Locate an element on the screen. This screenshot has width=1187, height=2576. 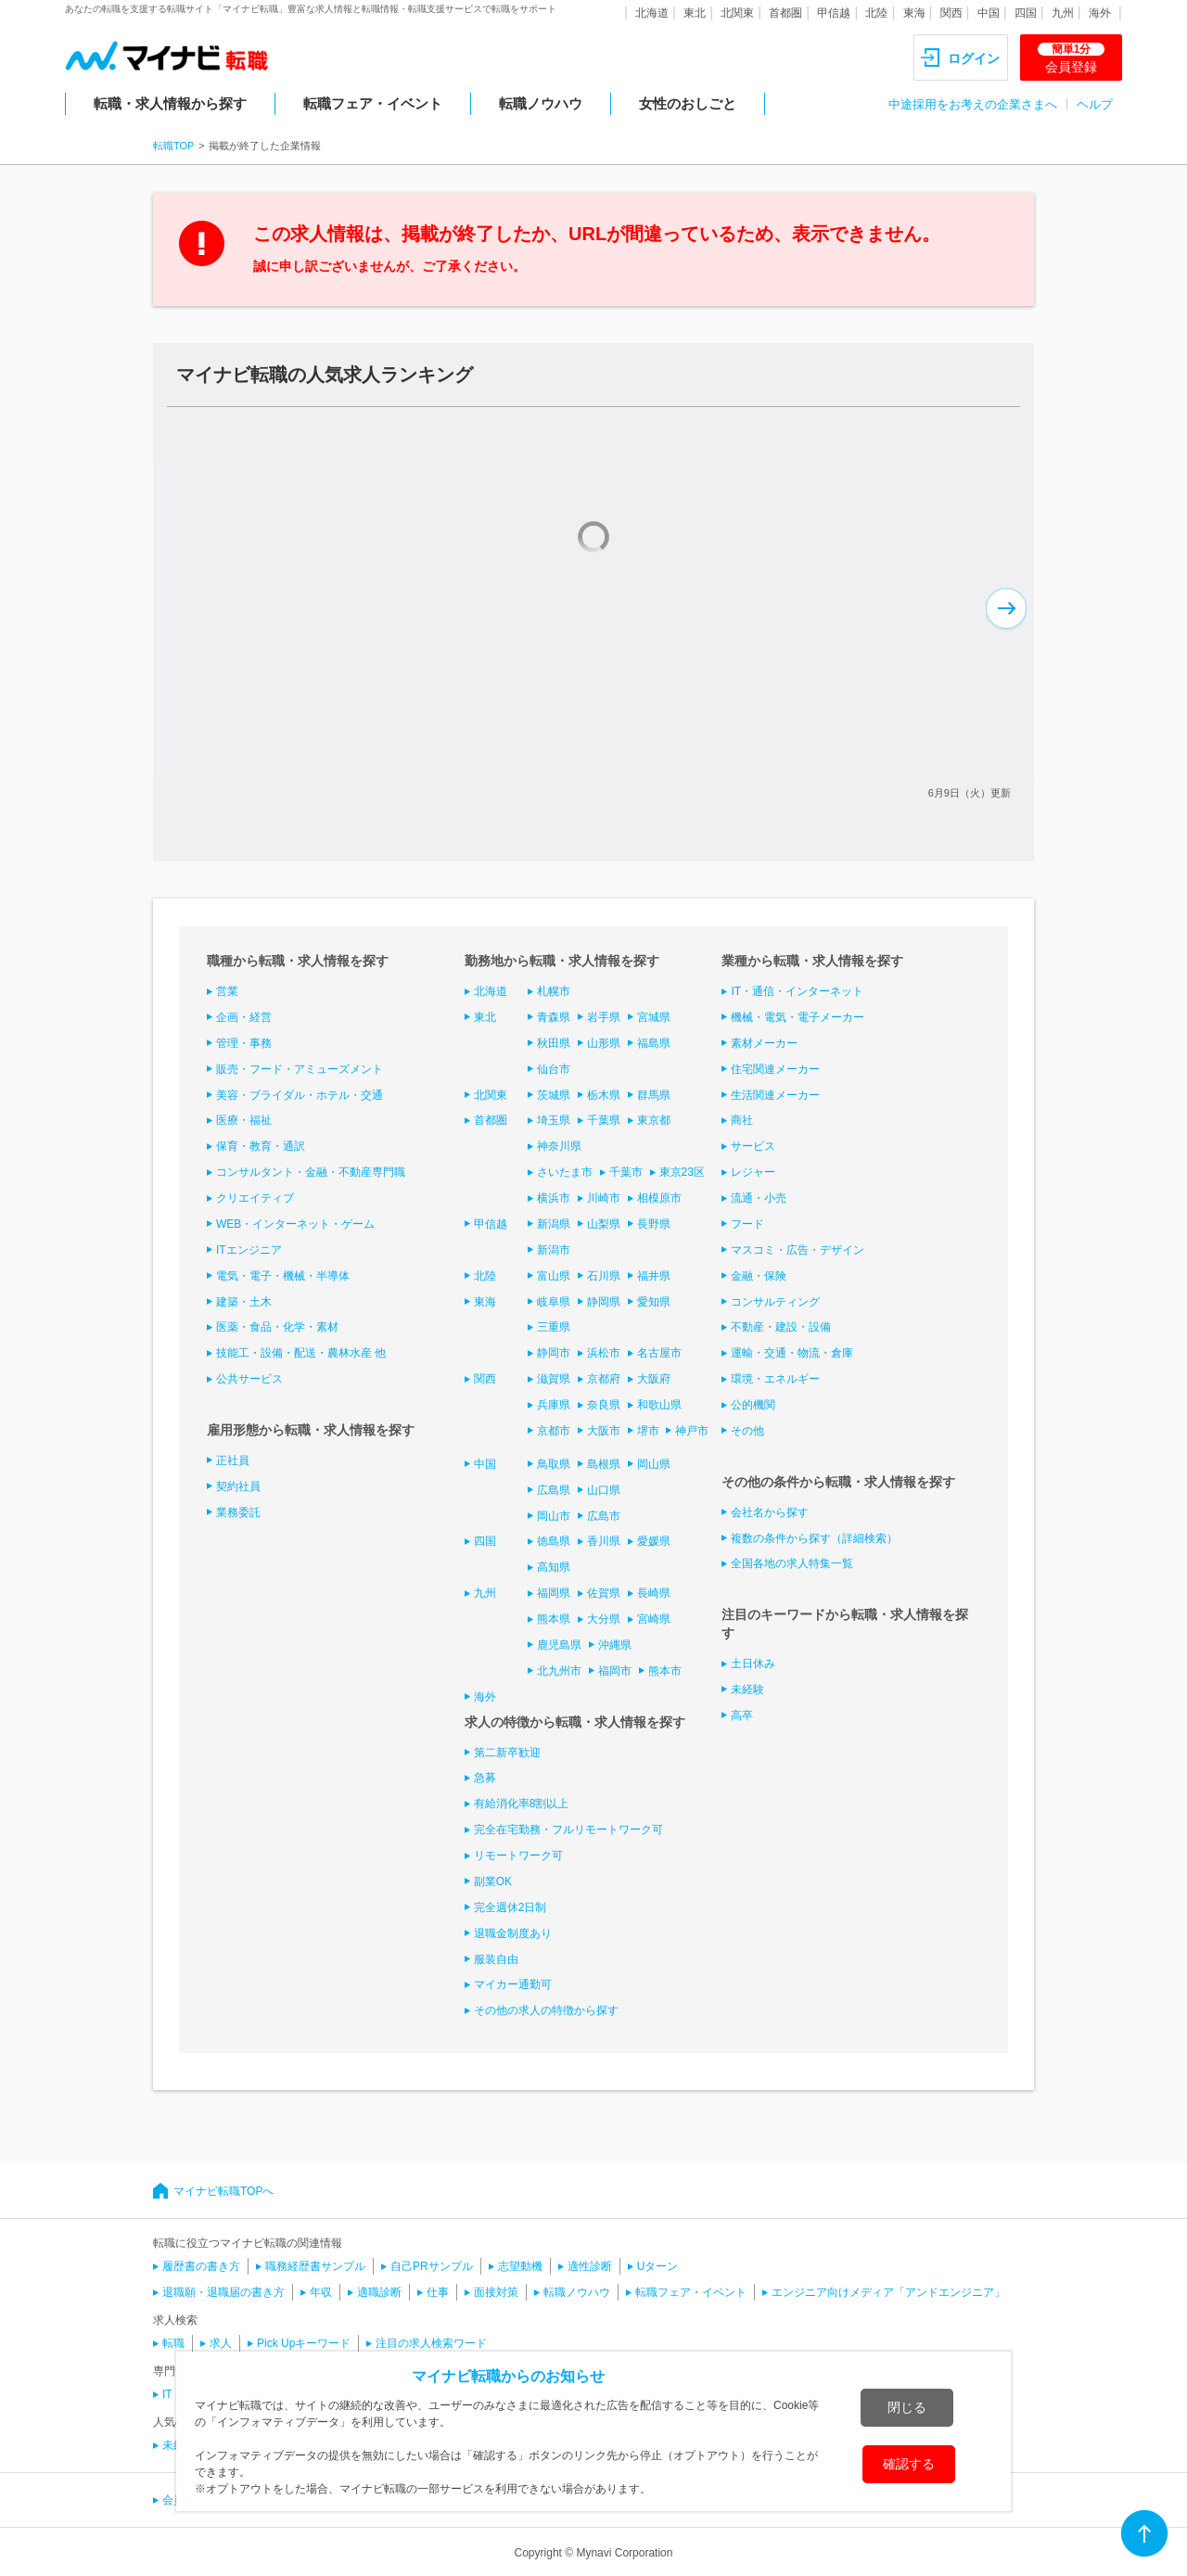
佐賀県 is located at coordinates (603, 1593).